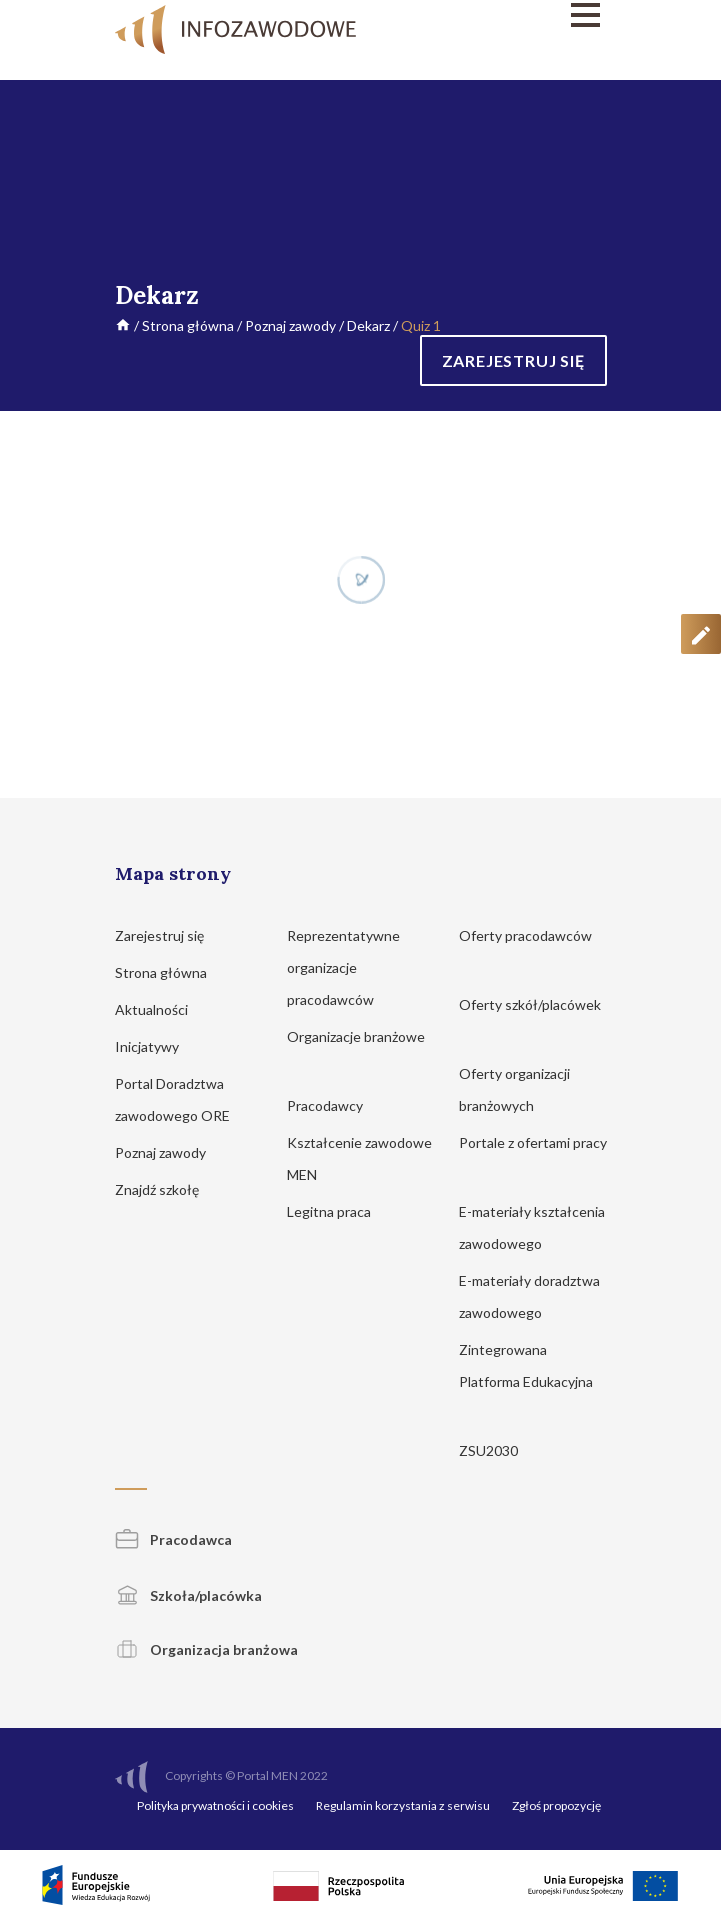  I want to click on Pracodawcy, so click(334, 1105).